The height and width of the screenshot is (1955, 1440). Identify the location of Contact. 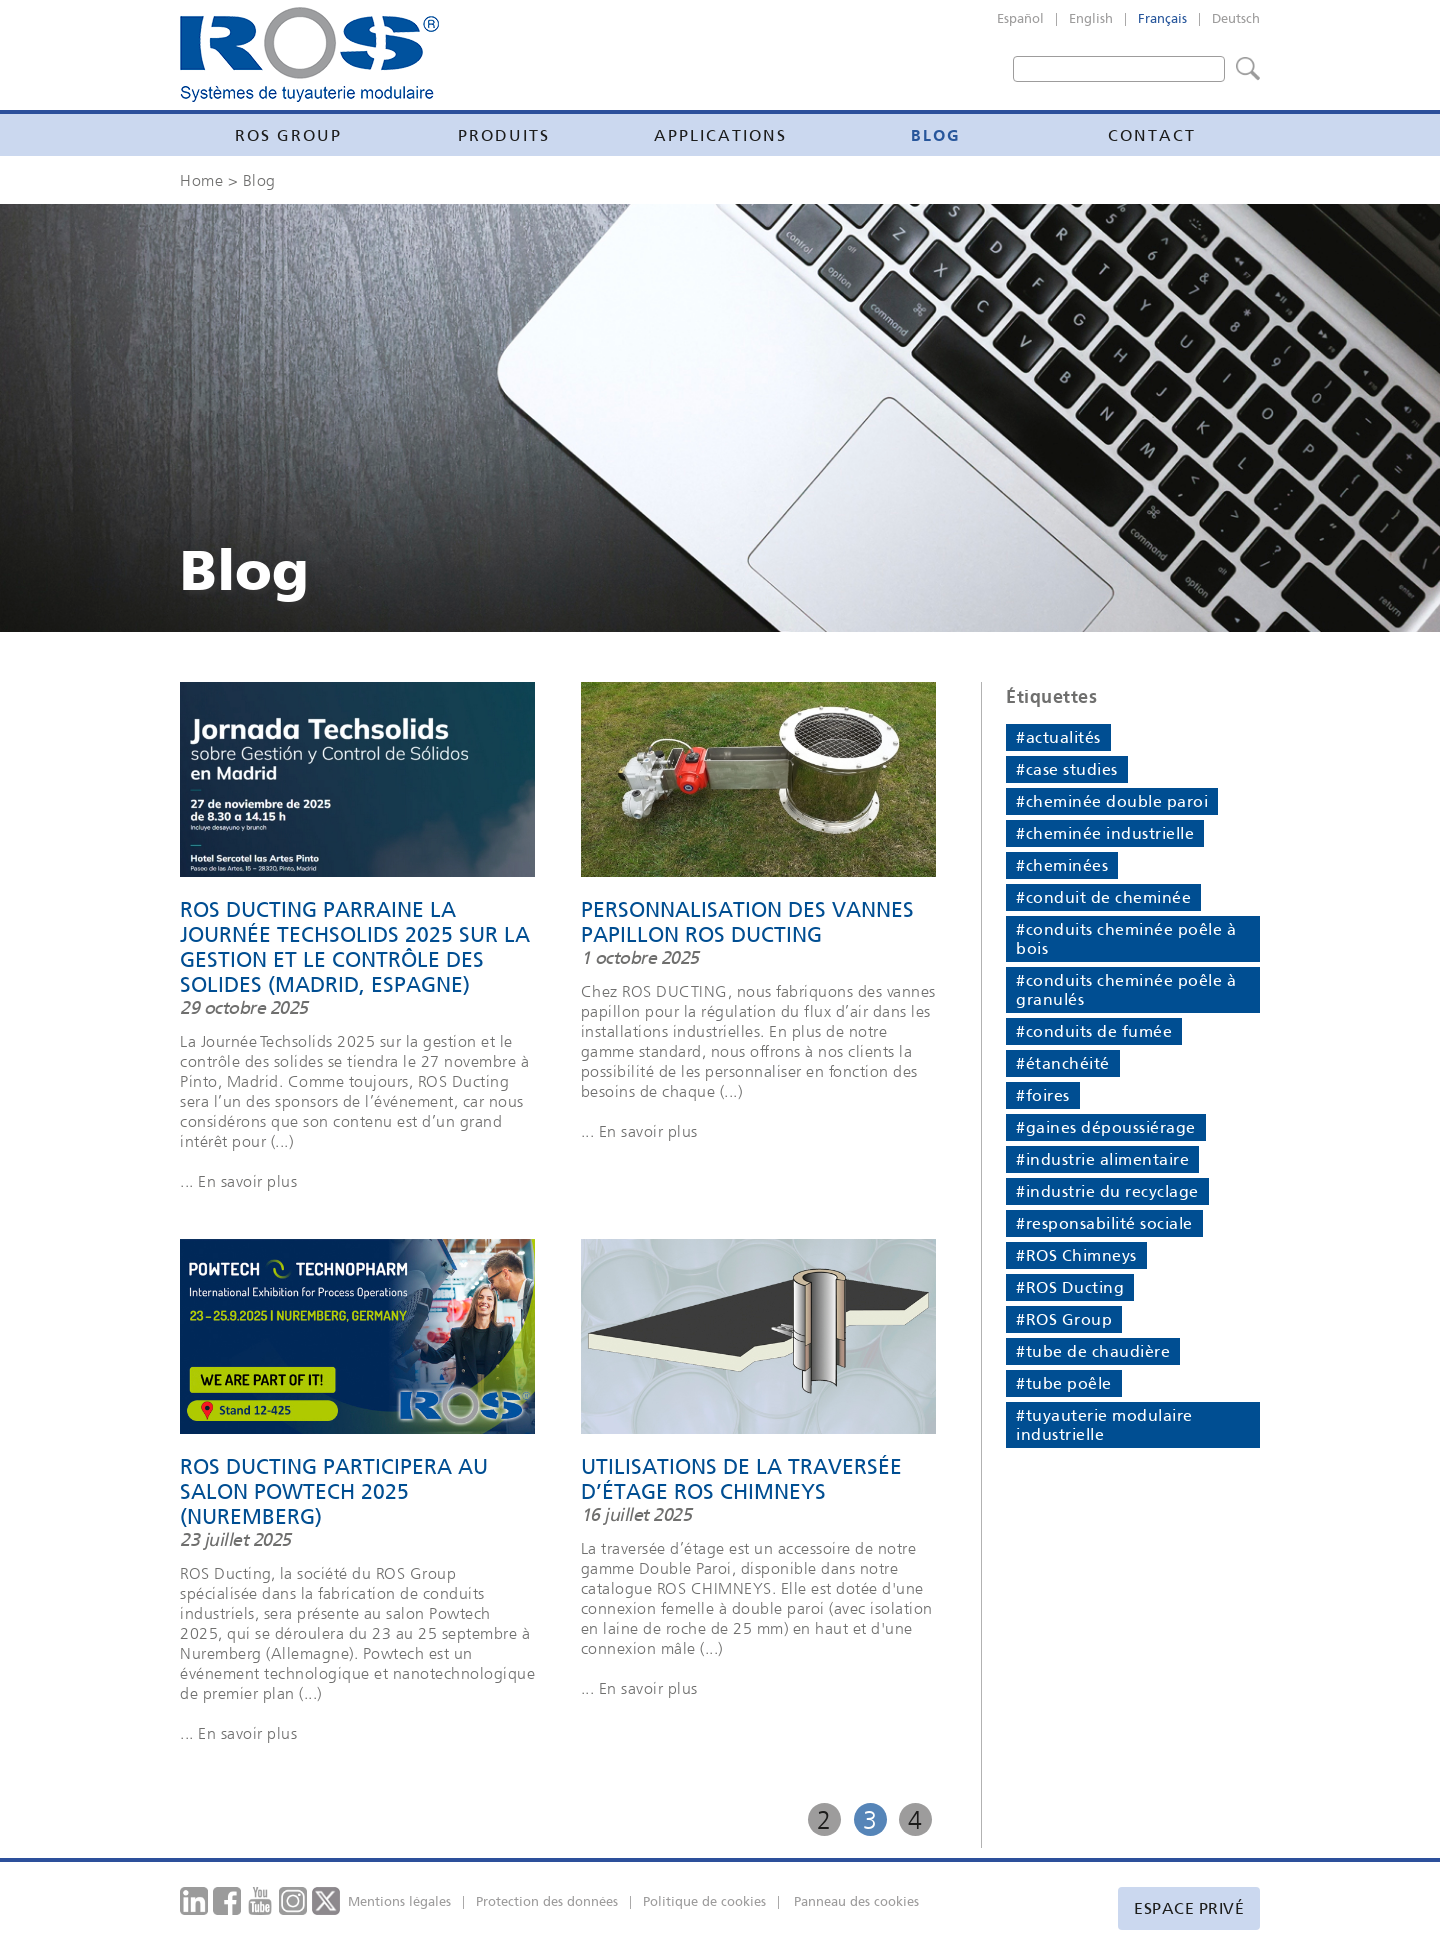
(1152, 135).